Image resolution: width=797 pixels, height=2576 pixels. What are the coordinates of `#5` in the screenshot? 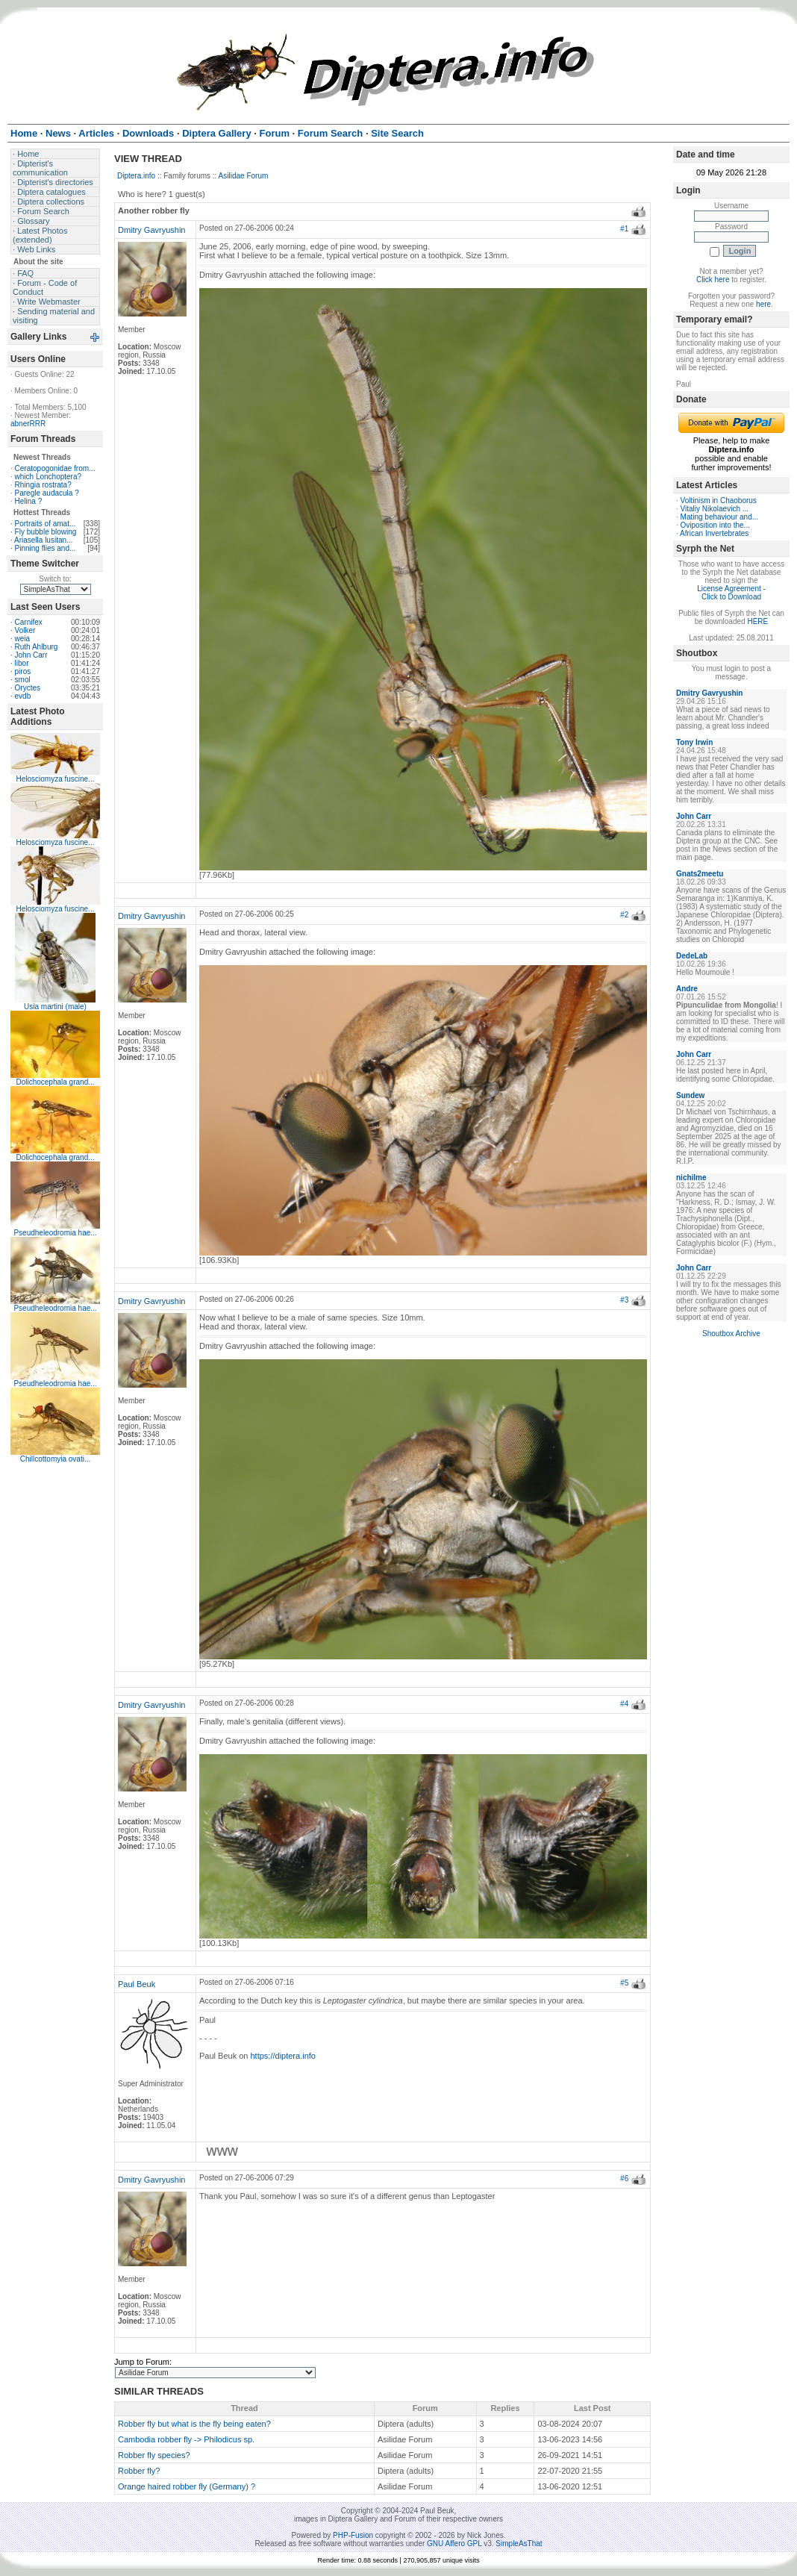 It's located at (624, 1983).